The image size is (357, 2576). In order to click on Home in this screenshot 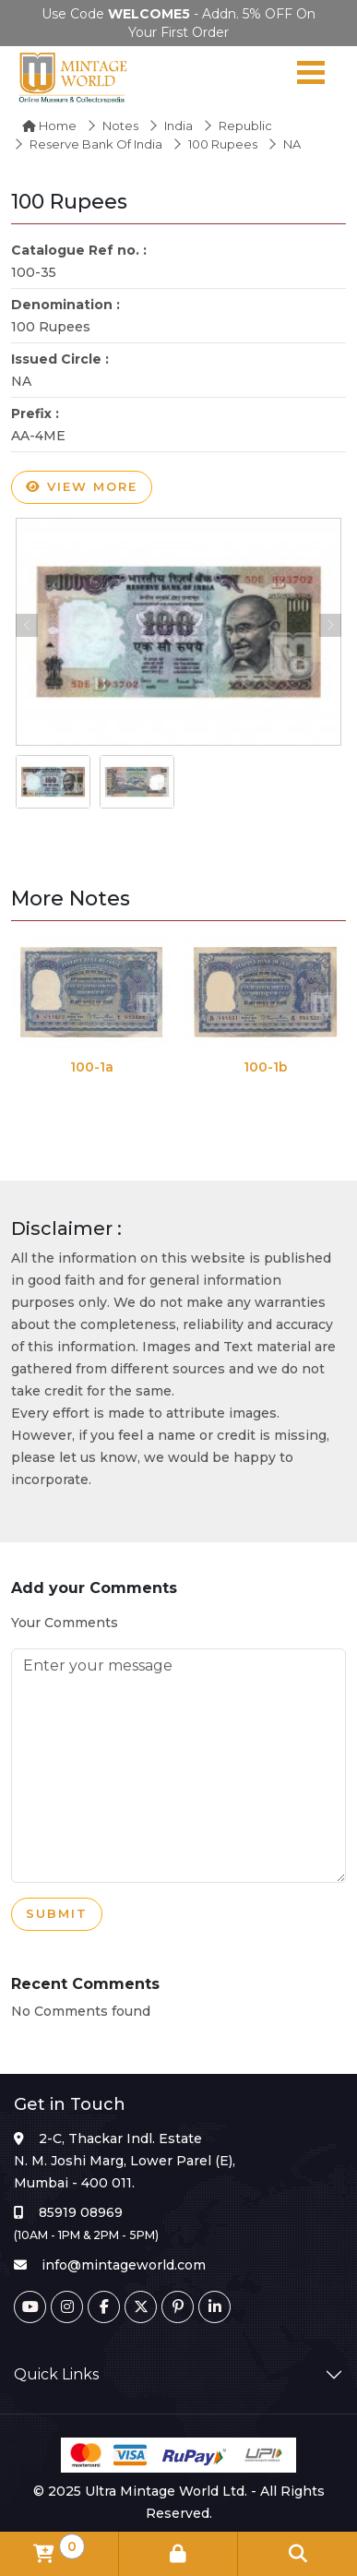, I will do `click(49, 125)`.